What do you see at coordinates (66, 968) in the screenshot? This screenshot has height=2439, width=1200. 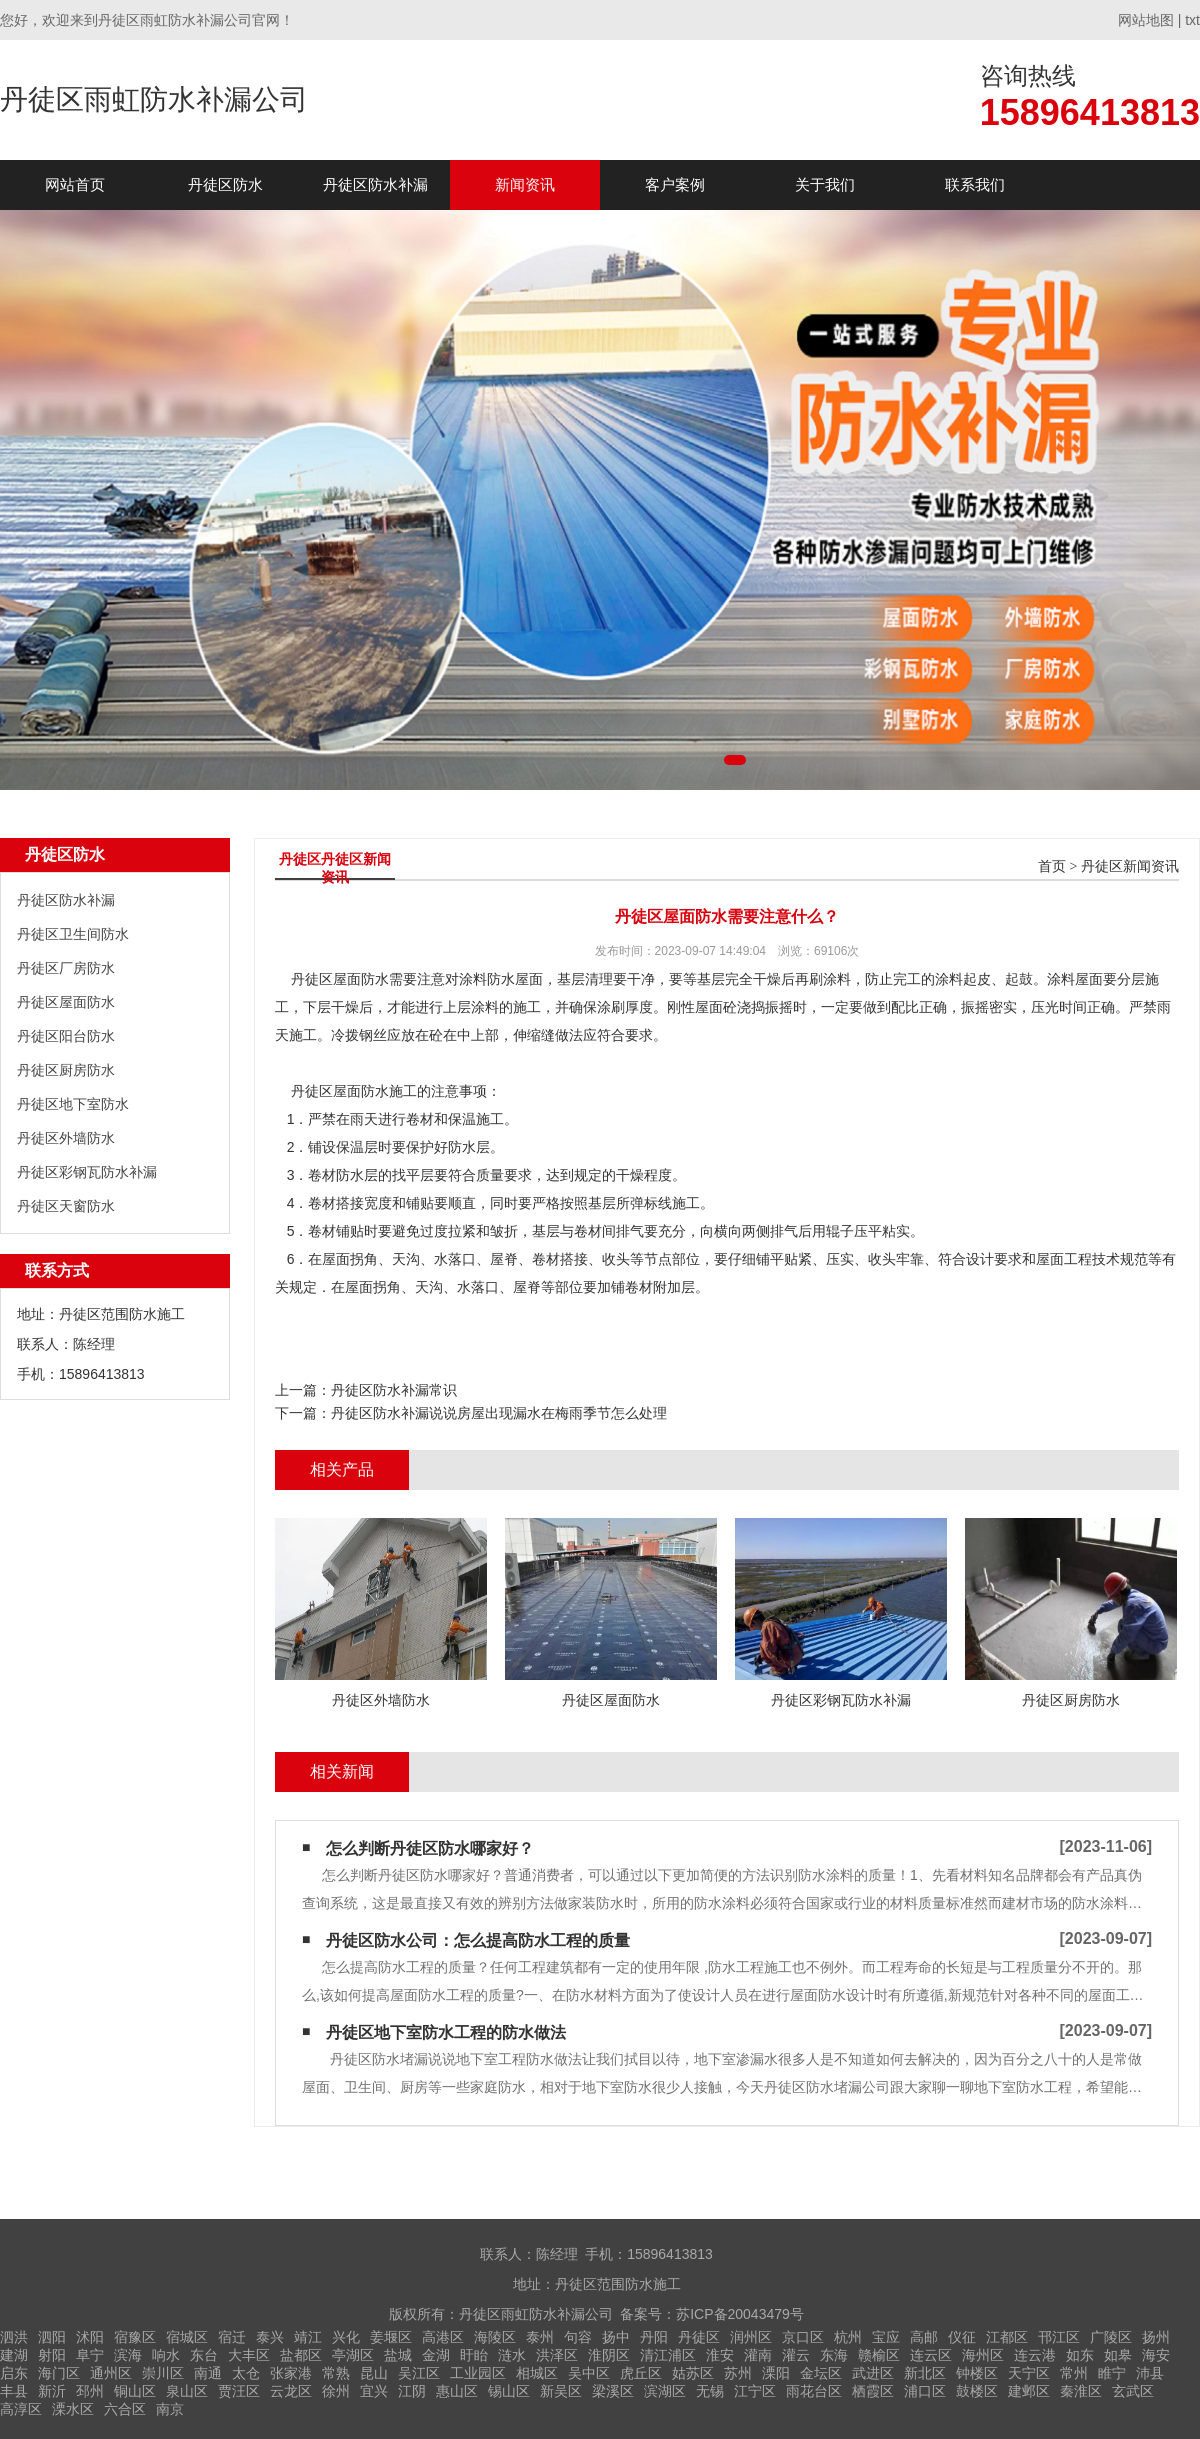 I see `丹徒区厂房防水` at bounding box center [66, 968].